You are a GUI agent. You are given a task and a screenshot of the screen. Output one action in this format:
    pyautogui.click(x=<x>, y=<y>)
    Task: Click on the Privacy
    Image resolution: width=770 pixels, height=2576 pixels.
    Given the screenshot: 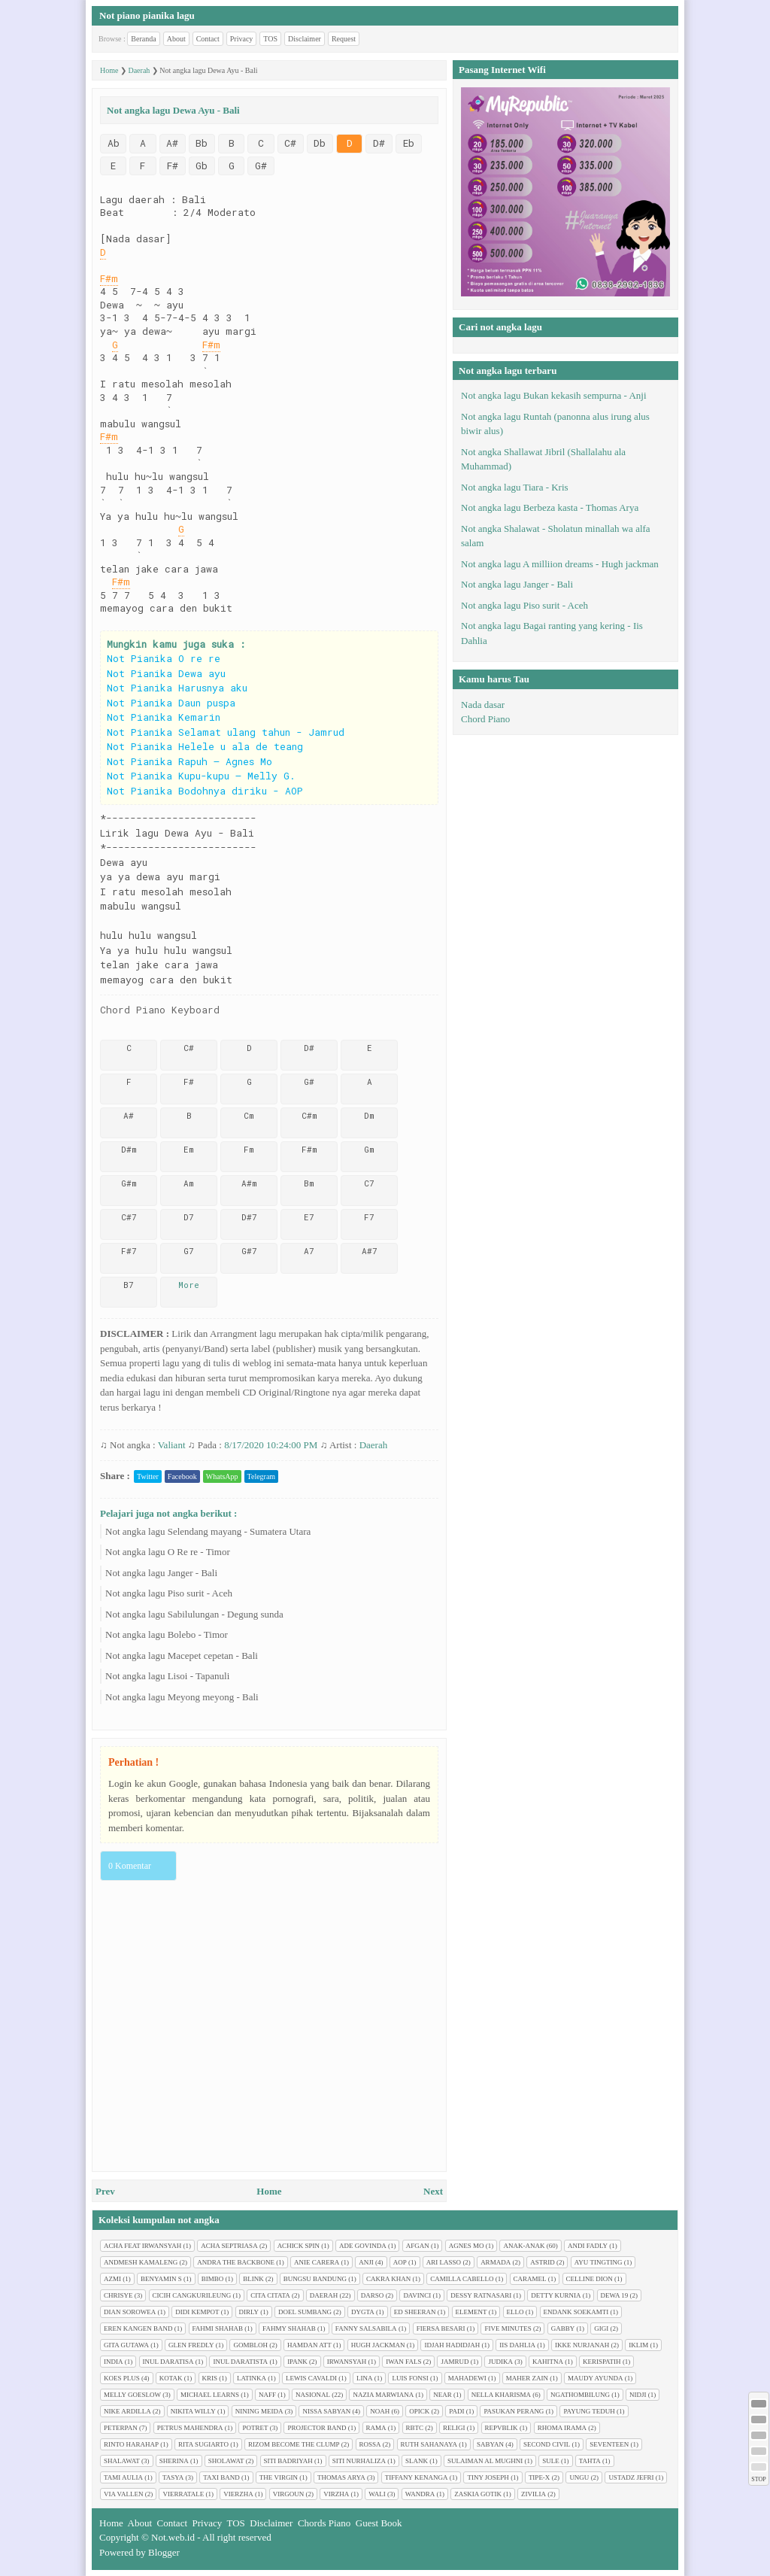 What is the action you would take?
    pyautogui.click(x=241, y=39)
    